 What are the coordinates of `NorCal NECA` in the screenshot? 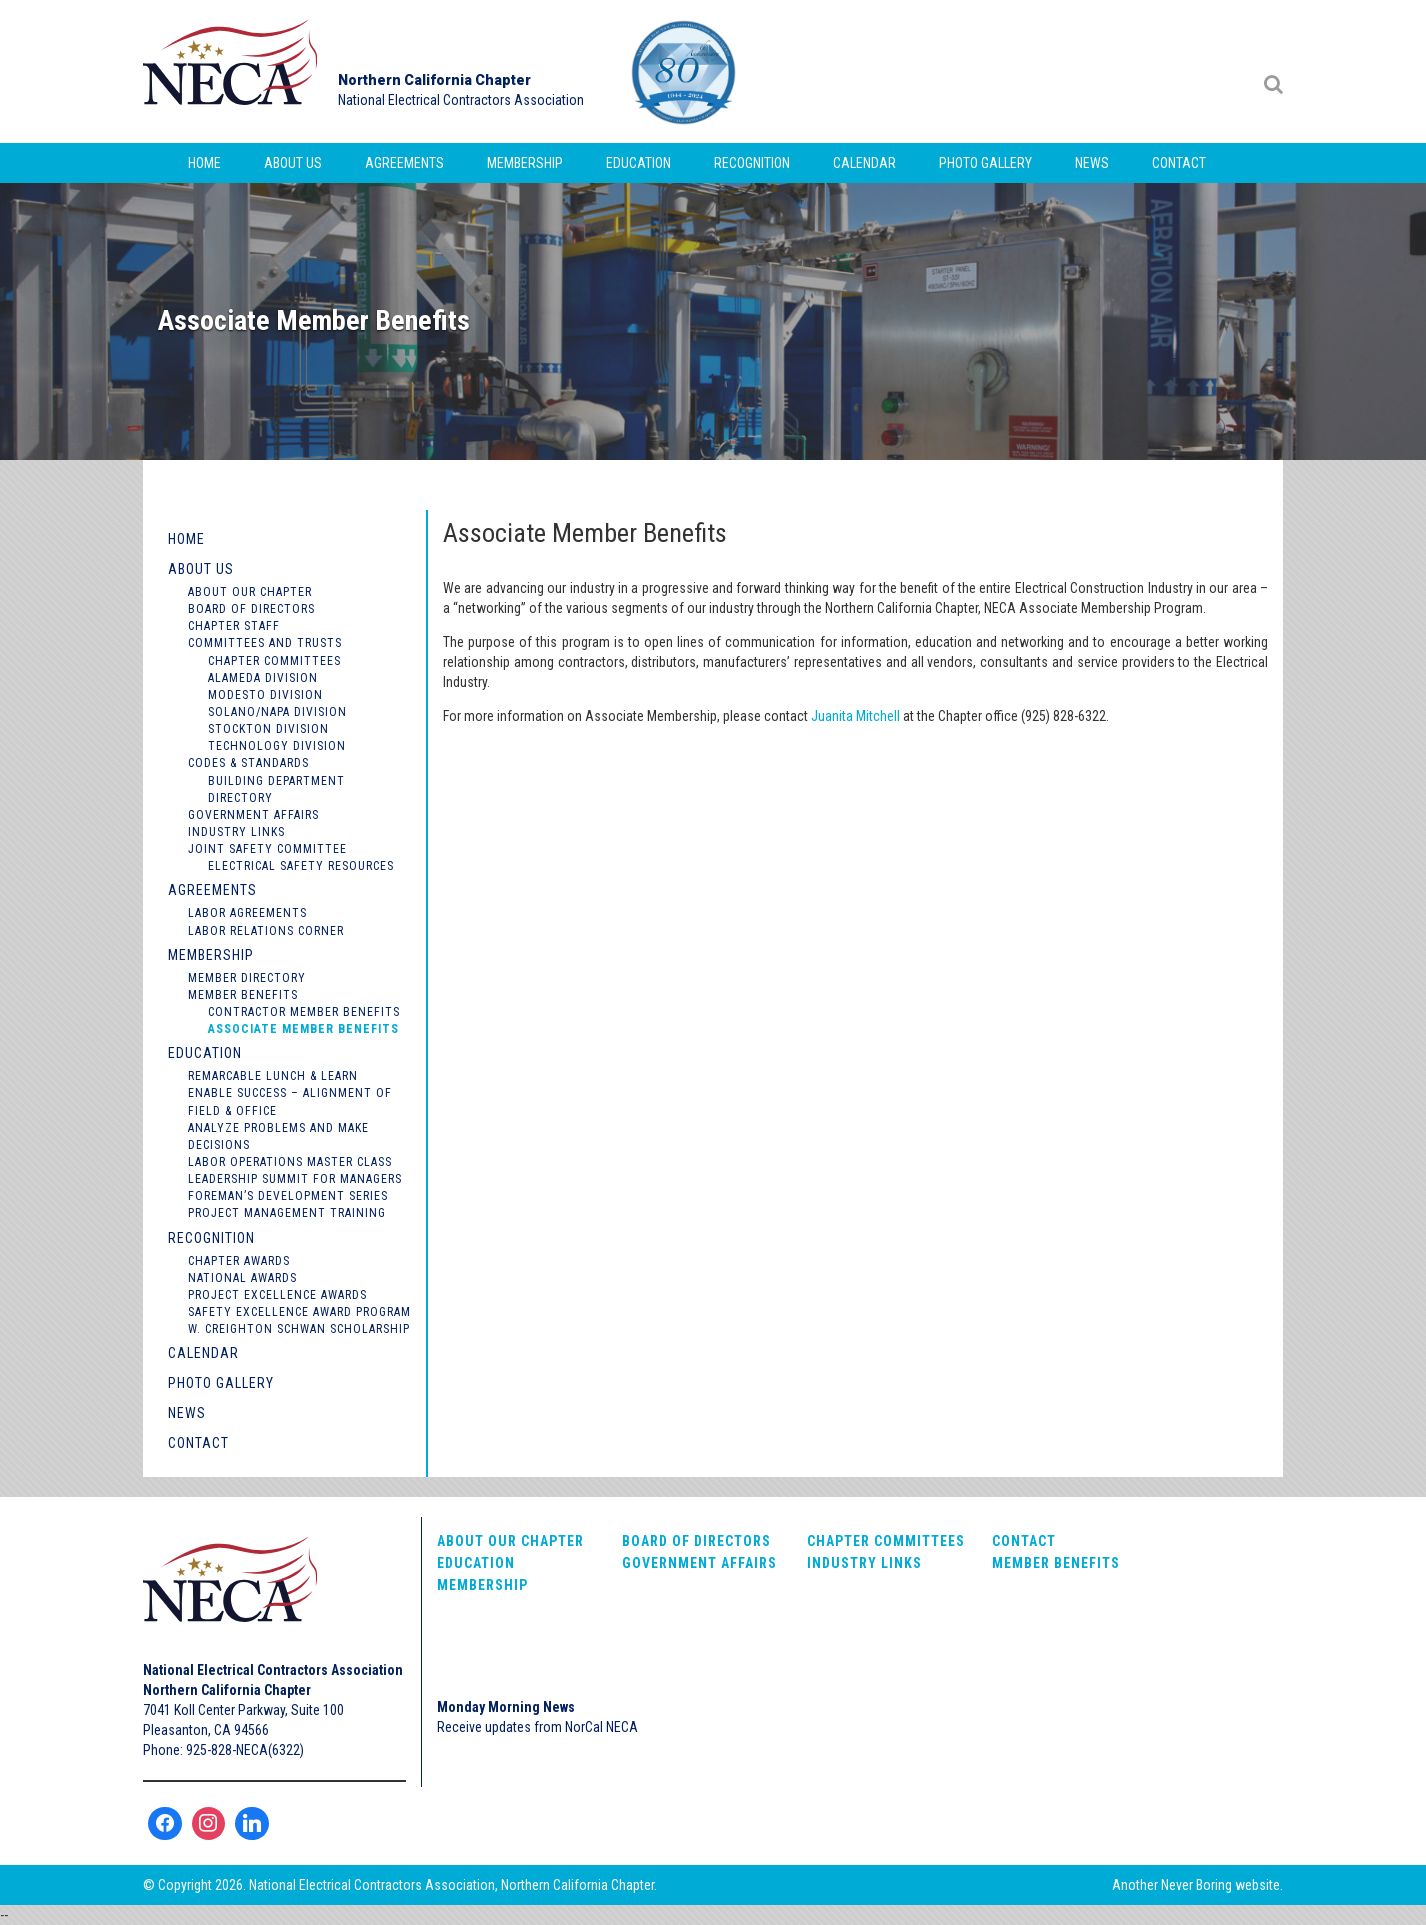 It's located at (233, 71).